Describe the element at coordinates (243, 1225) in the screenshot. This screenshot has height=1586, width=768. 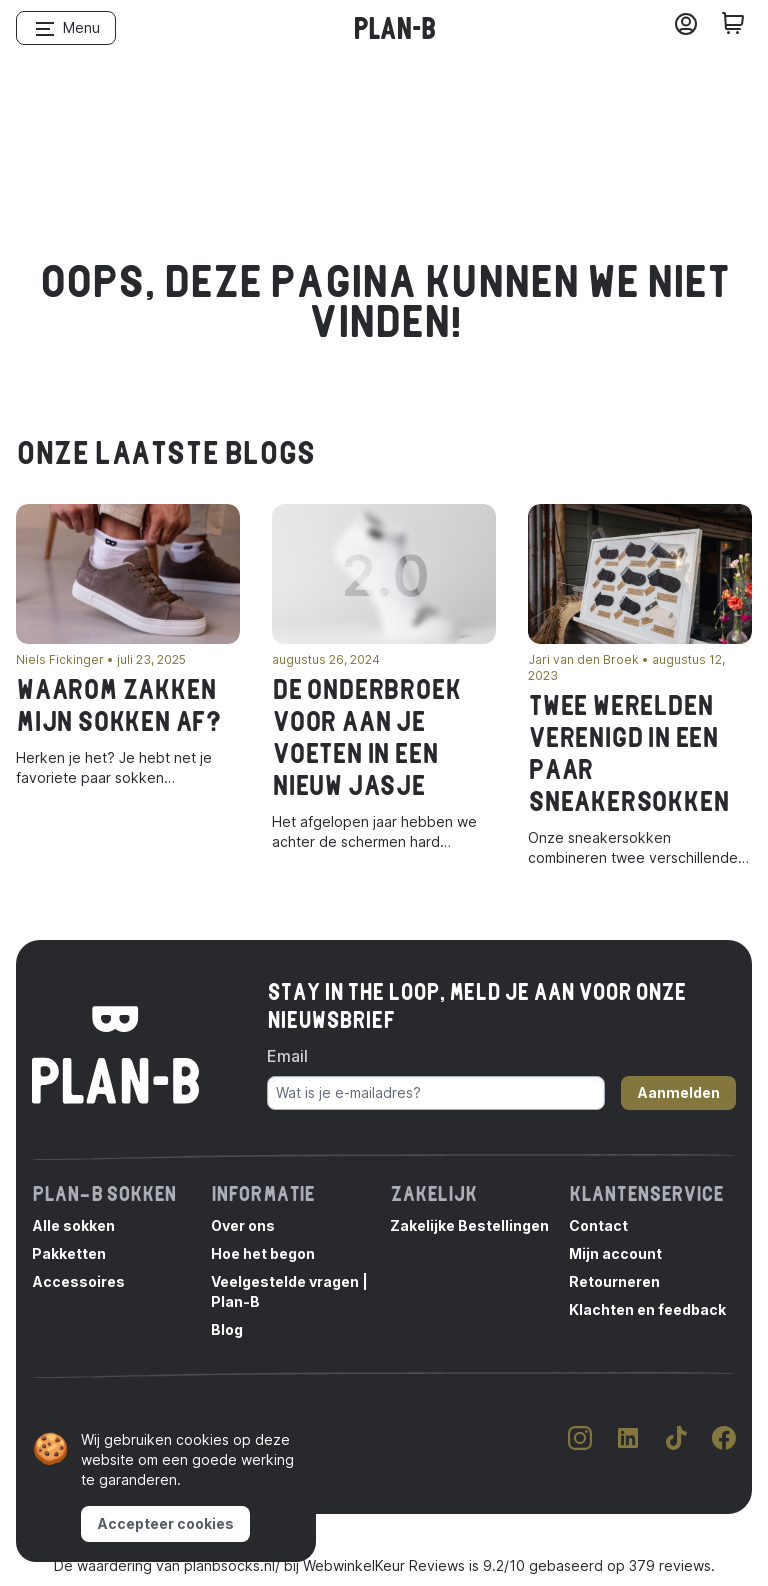
I see `Over ons` at that location.